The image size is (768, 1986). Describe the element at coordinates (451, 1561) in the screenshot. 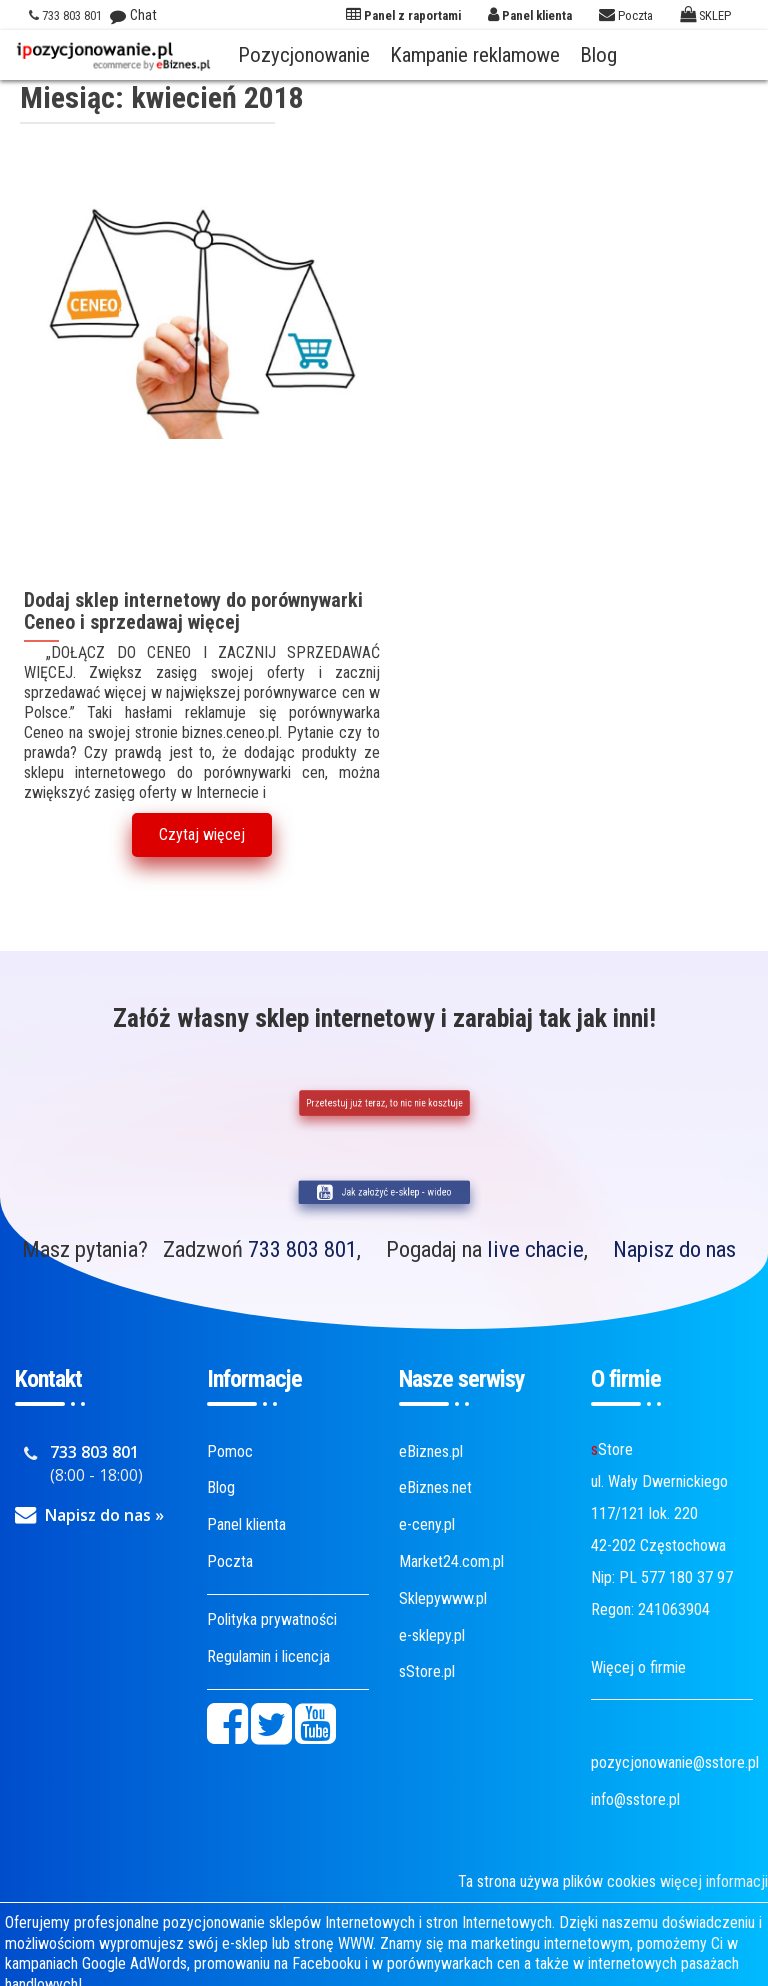

I see `Market24.com.pl` at that location.